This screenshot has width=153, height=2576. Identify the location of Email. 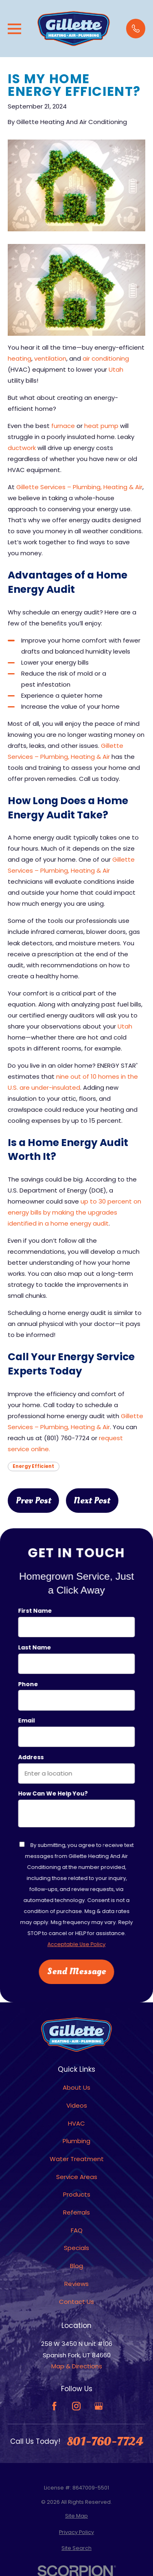
(26, 1720).